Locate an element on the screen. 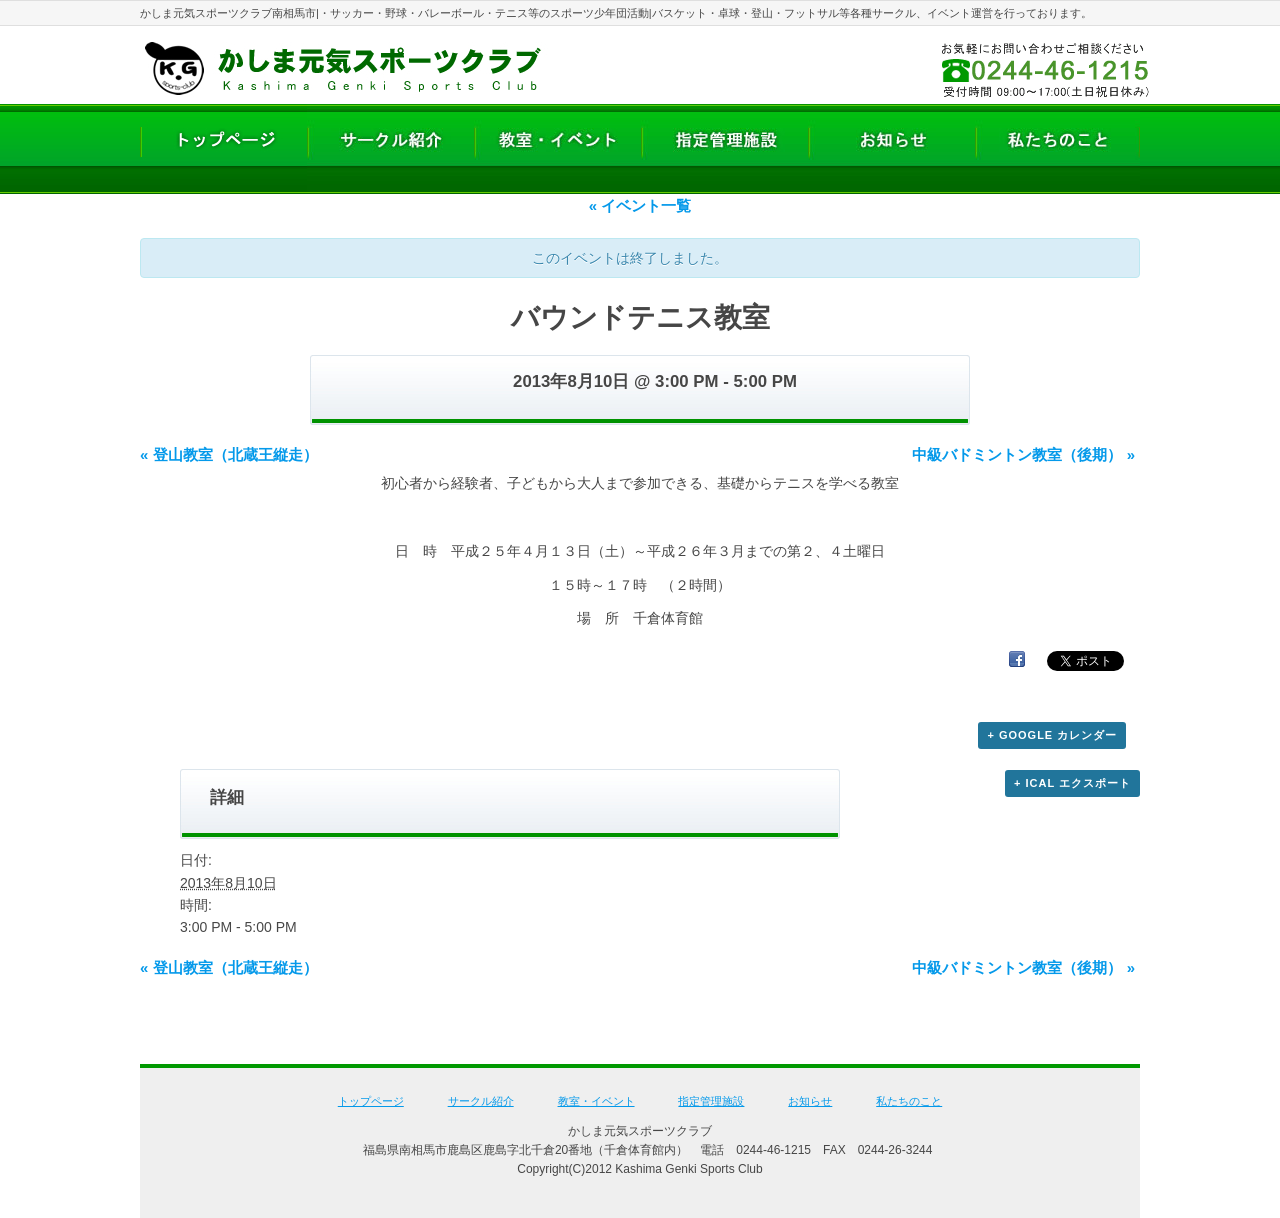 The width and height of the screenshot is (1280, 1218). 中級バドミントン教室（後期） is located at coordinates (1023, 454).